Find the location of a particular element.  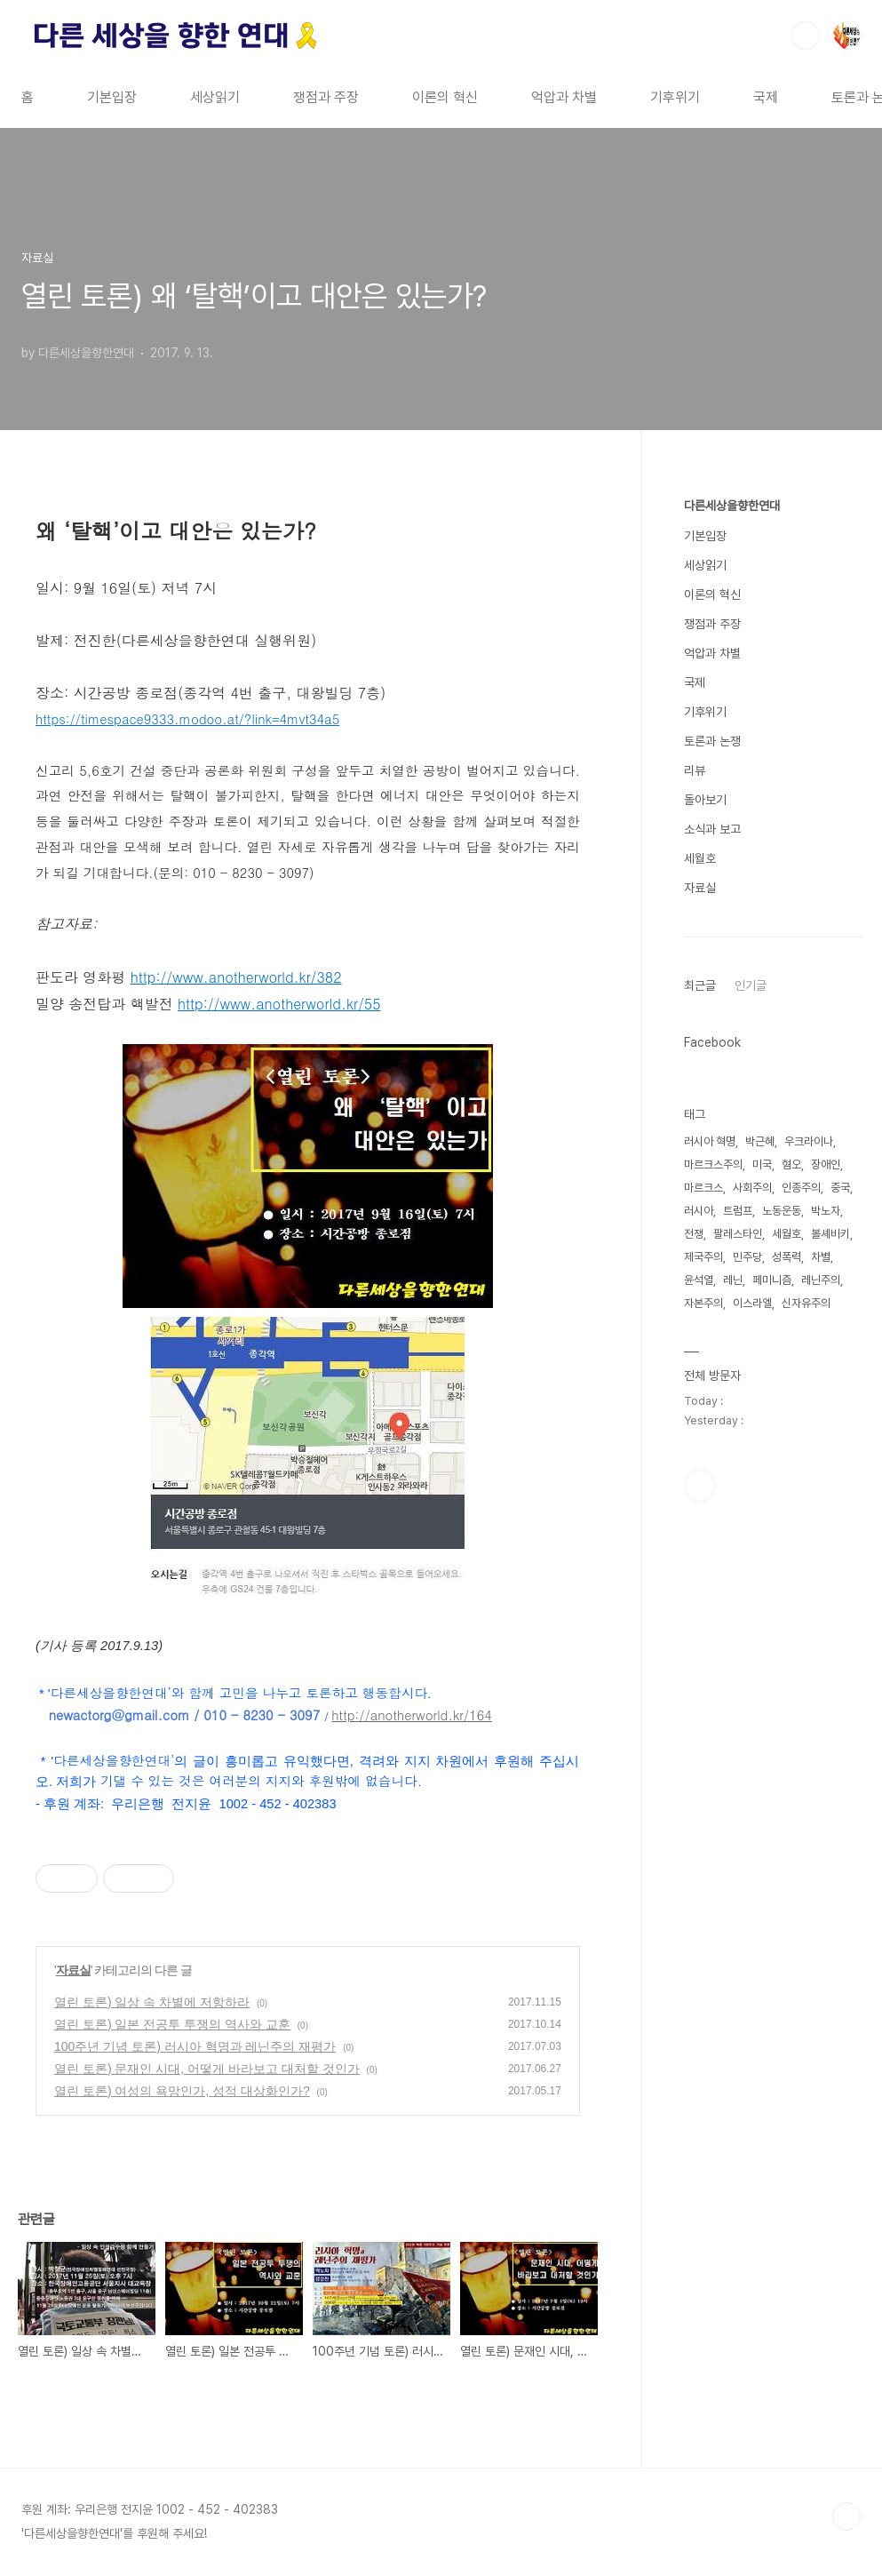

노동운동 is located at coordinates (781, 1210).